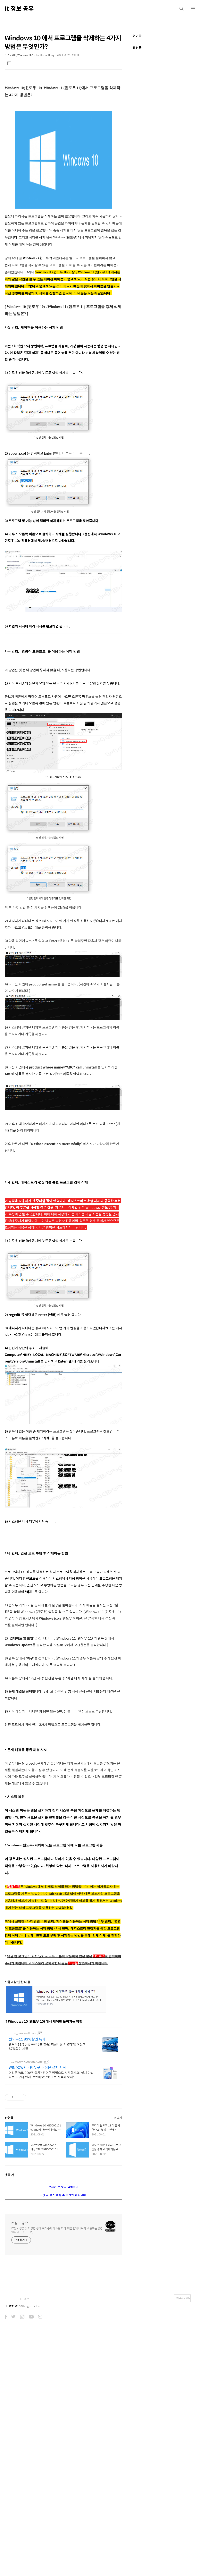 The height and width of the screenshot is (2576, 200). What do you see at coordinates (28, 2039) in the screenshot?
I see `윈도우11 83%할인 특가!` at bounding box center [28, 2039].